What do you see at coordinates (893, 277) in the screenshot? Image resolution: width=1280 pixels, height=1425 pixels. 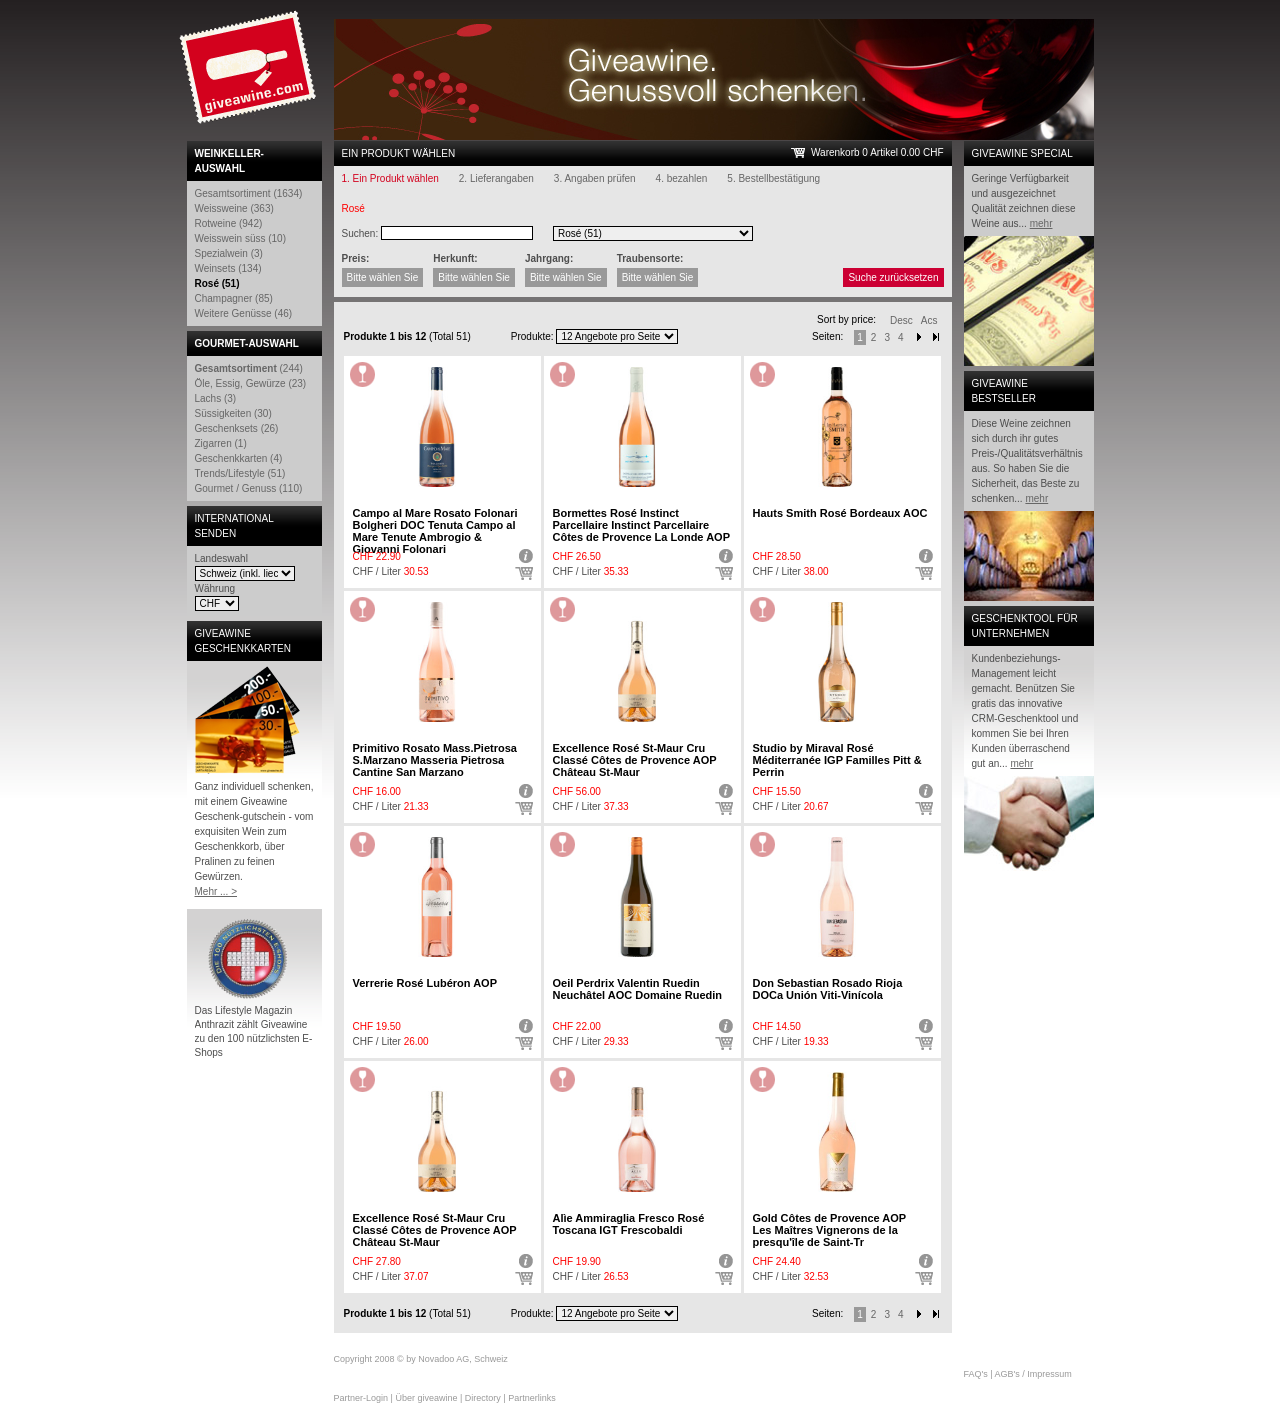 I see `Suche zurücksetzen` at bounding box center [893, 277].